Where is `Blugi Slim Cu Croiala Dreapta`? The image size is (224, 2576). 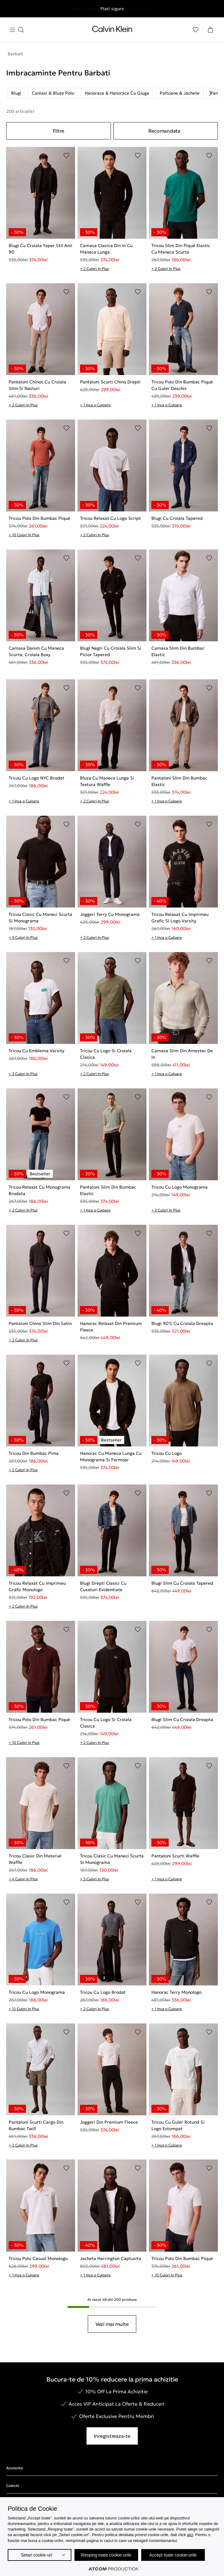 Blugi Slim Cu Croiala Dreapta is located at coordinates (182, 1719).